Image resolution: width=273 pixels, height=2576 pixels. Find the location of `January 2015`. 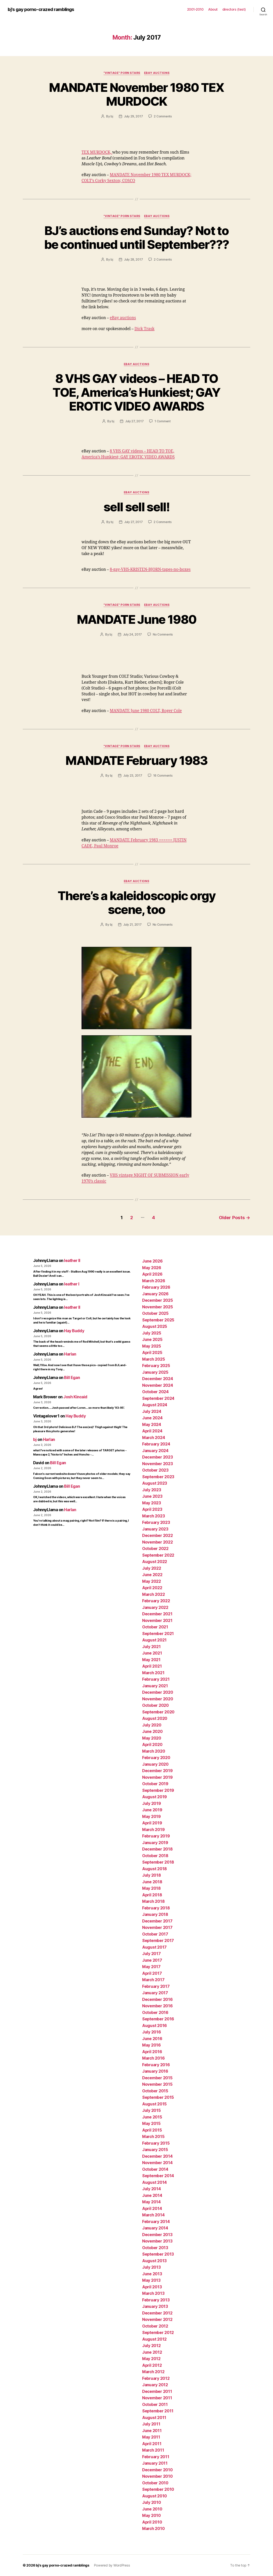

January 2015 is located at coordinates (155, 2149).